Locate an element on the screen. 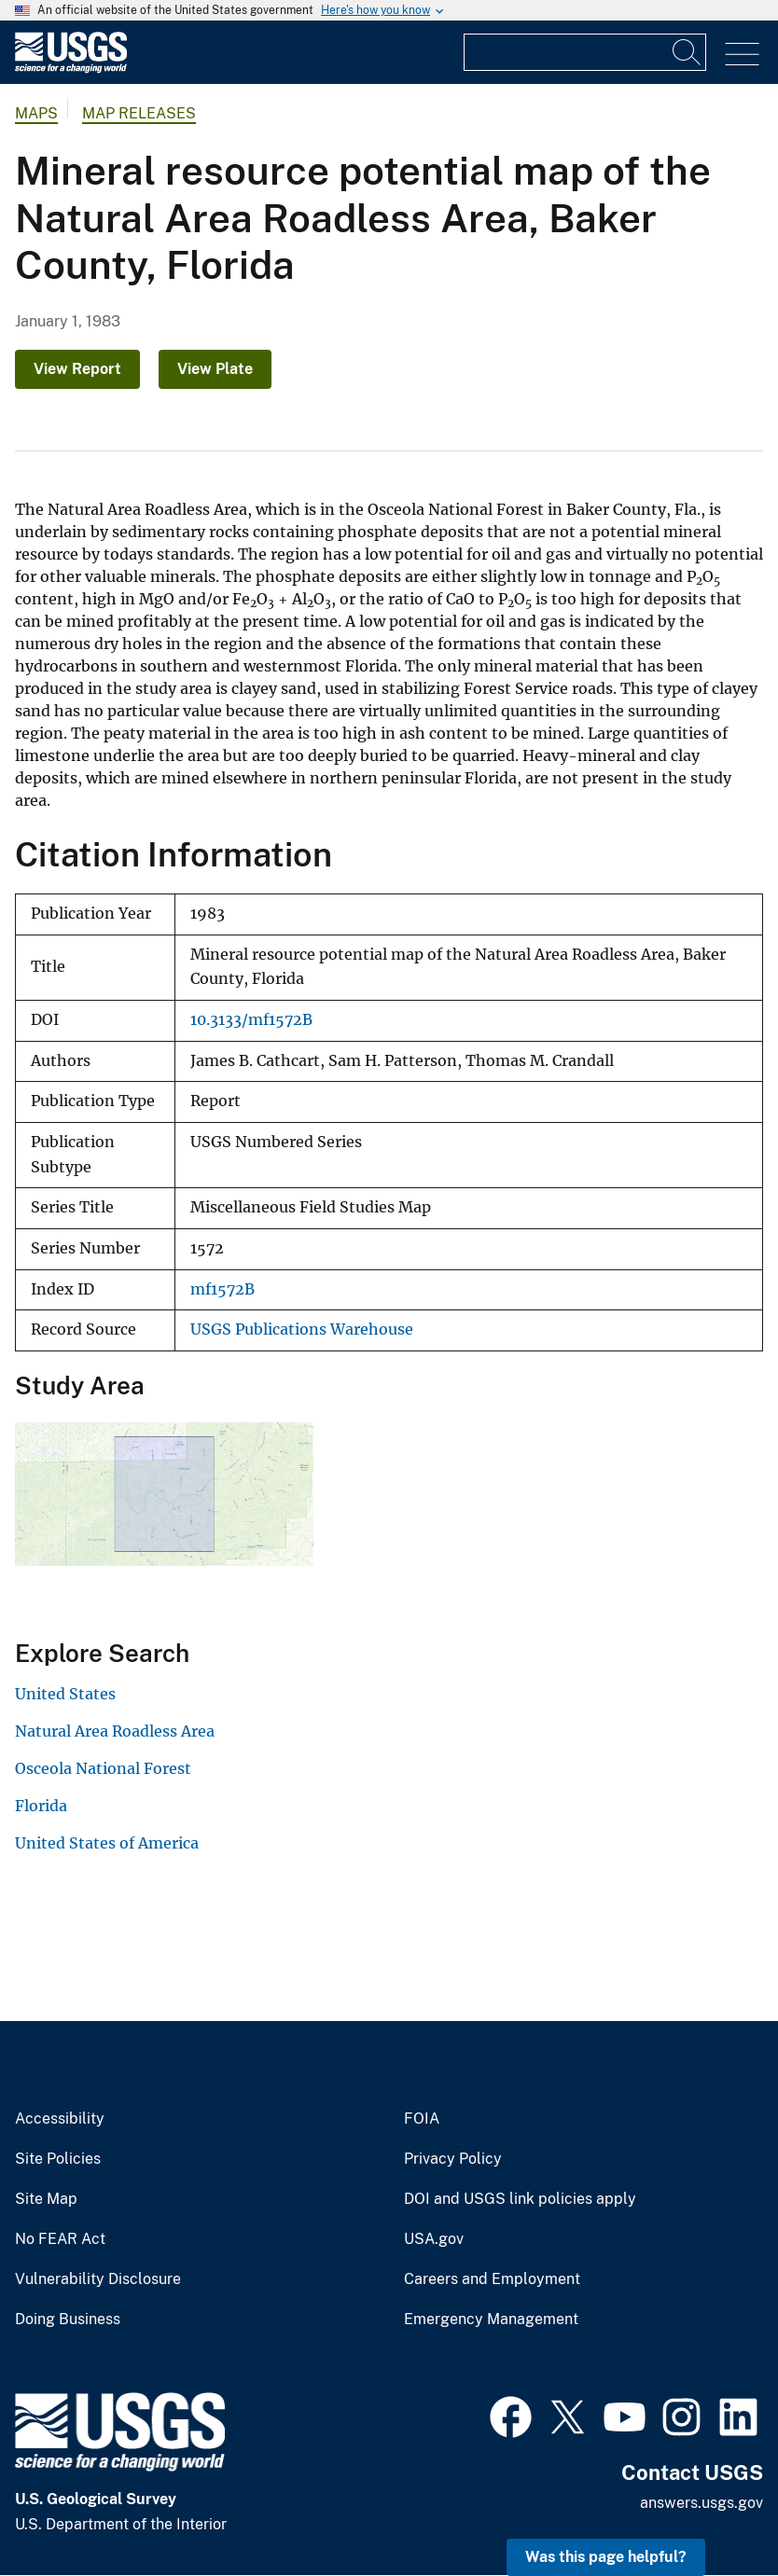 Image resolution: width=778 pixels, height=2576 pixels. [Home] is located at coordinates (71, 68).